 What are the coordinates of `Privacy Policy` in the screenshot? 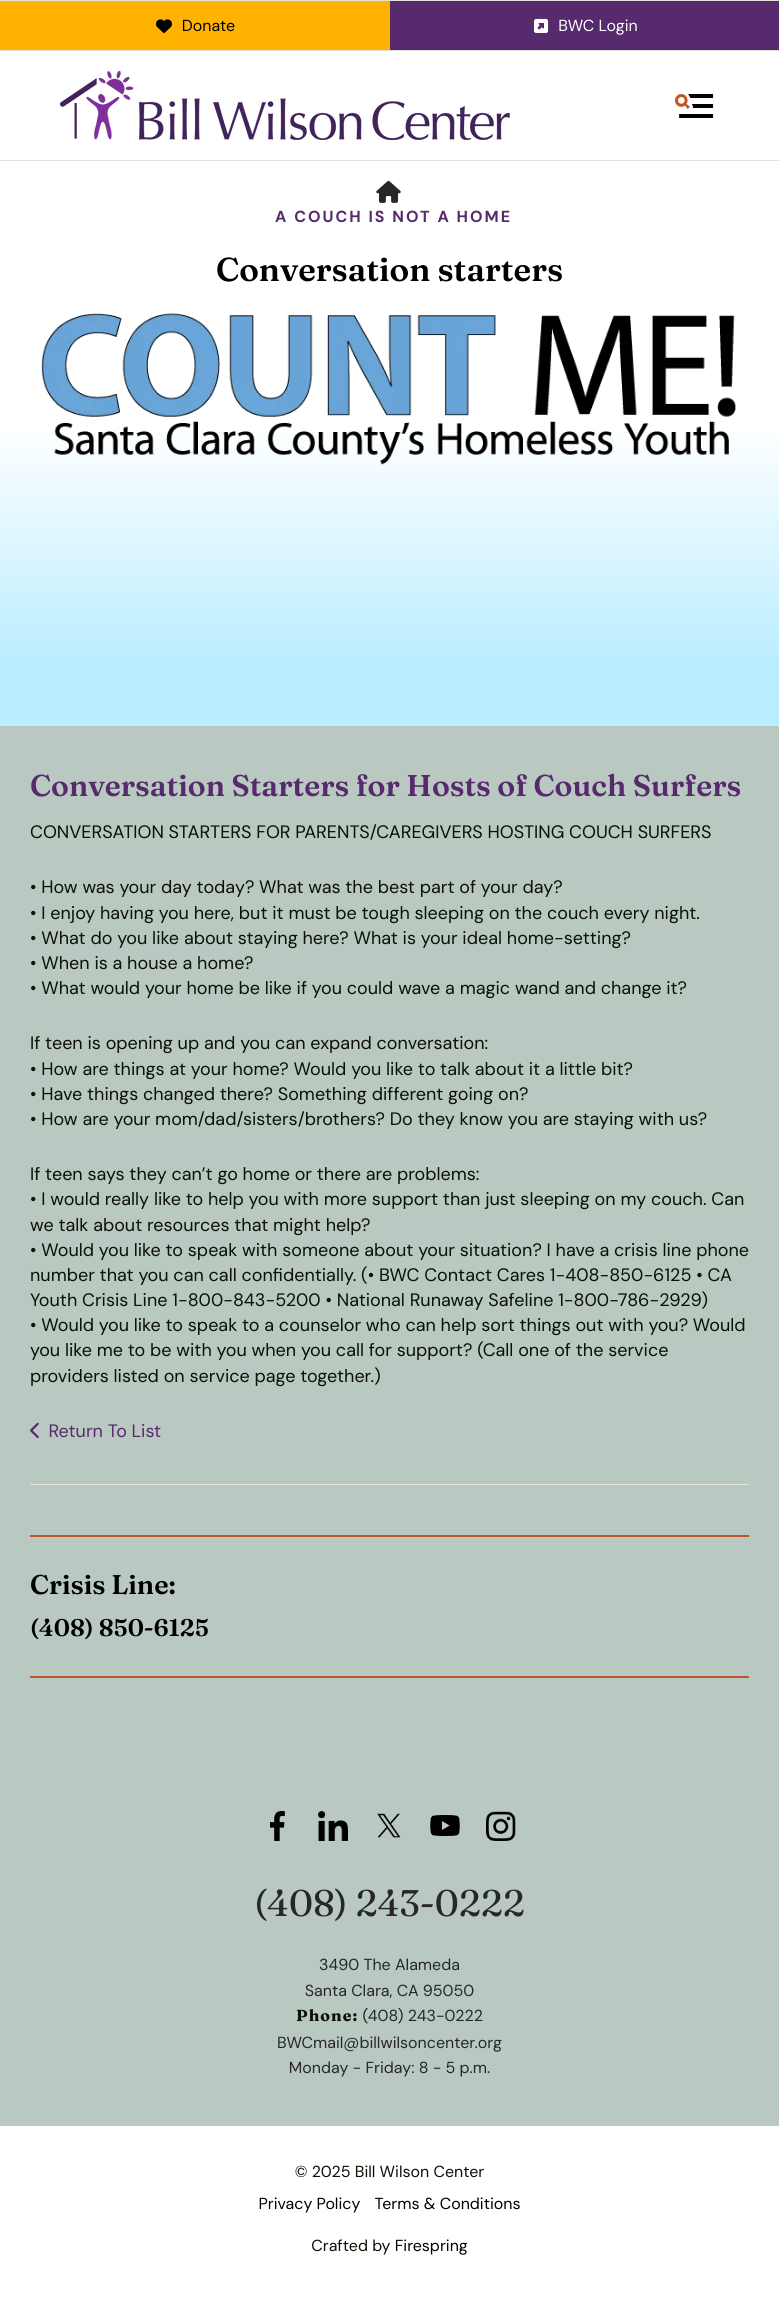 It's located at (309, 2203).